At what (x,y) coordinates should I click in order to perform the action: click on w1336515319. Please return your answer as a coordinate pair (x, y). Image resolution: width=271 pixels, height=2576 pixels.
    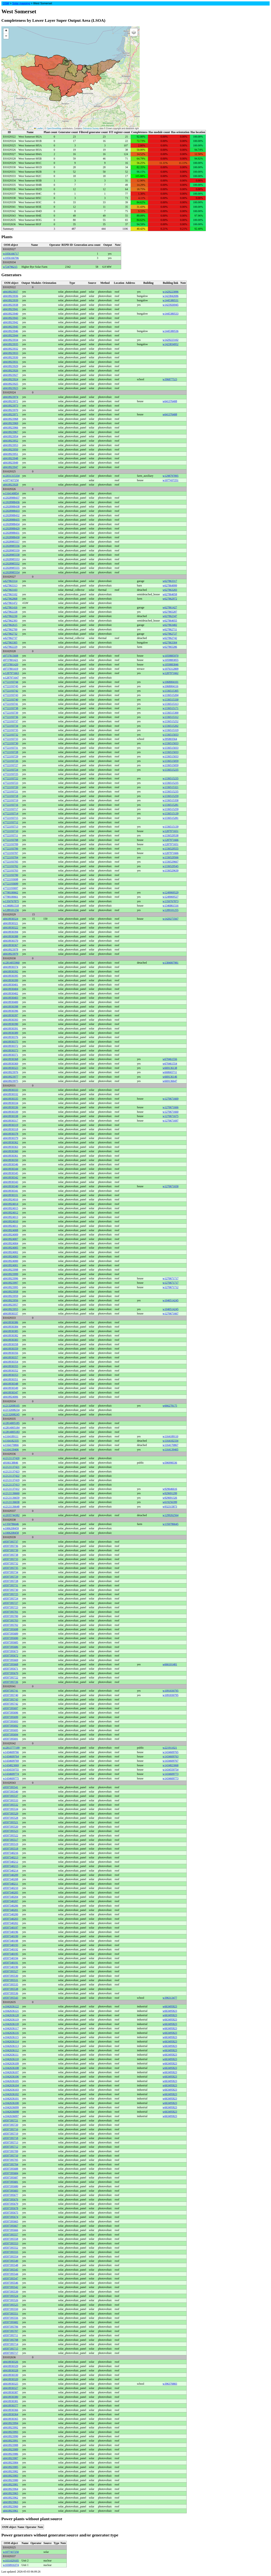
    Looking at the image, I should click on (171, 730).